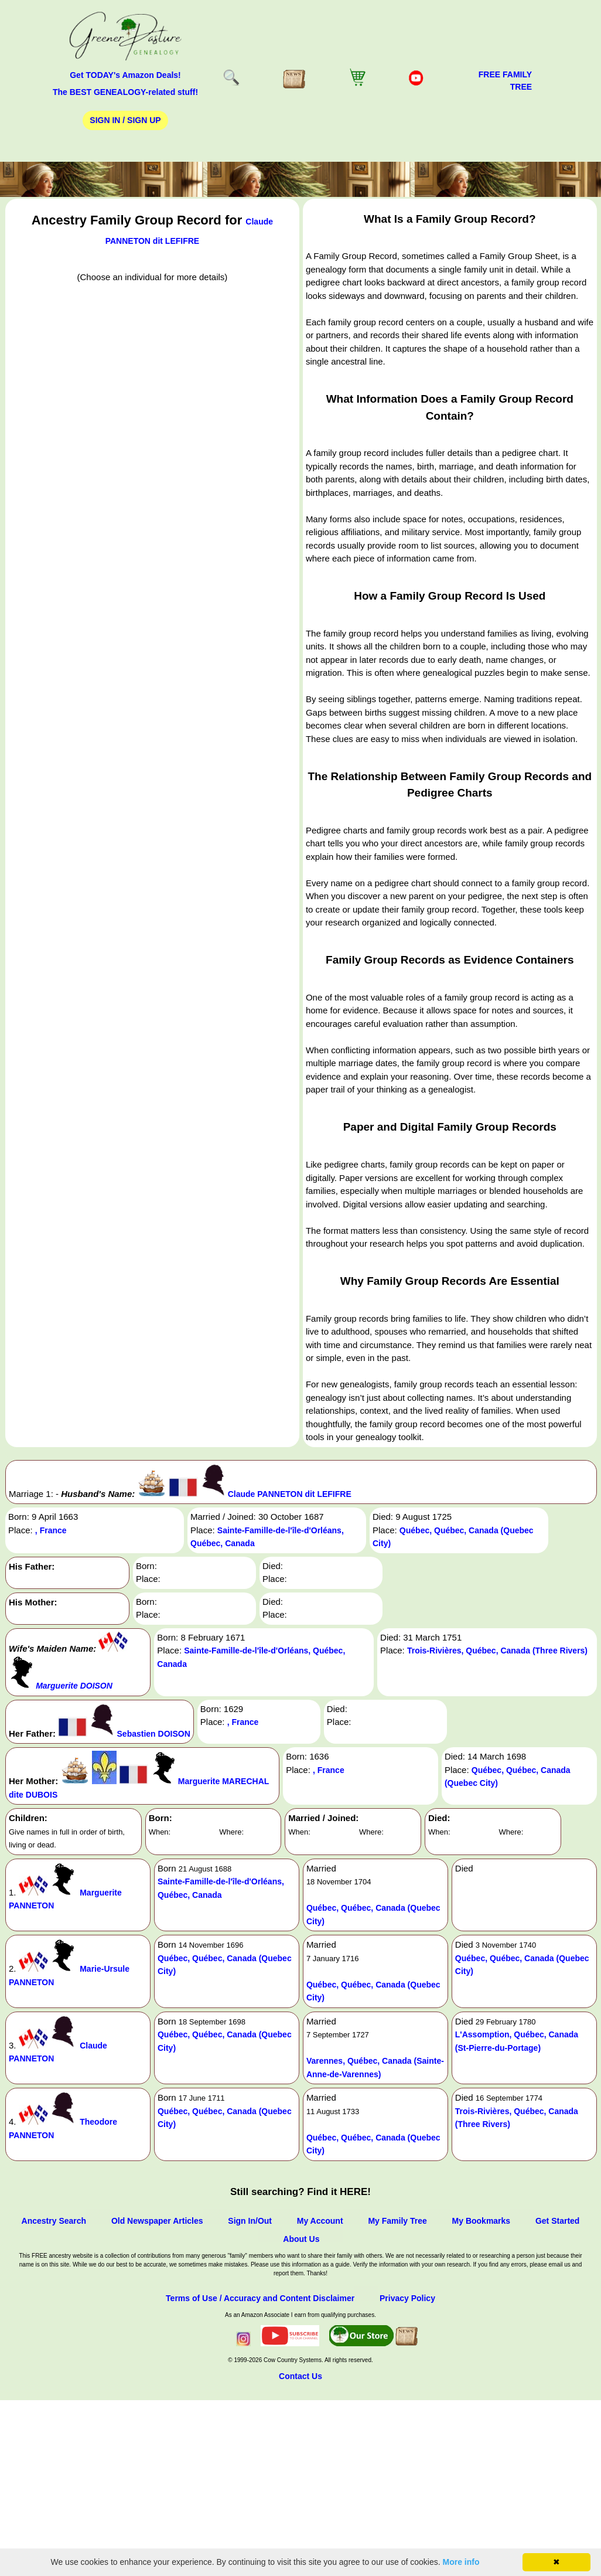 The width and height of the screenshot is (601, 2576). I want to click on My Family Tree, so click(397, 2220).